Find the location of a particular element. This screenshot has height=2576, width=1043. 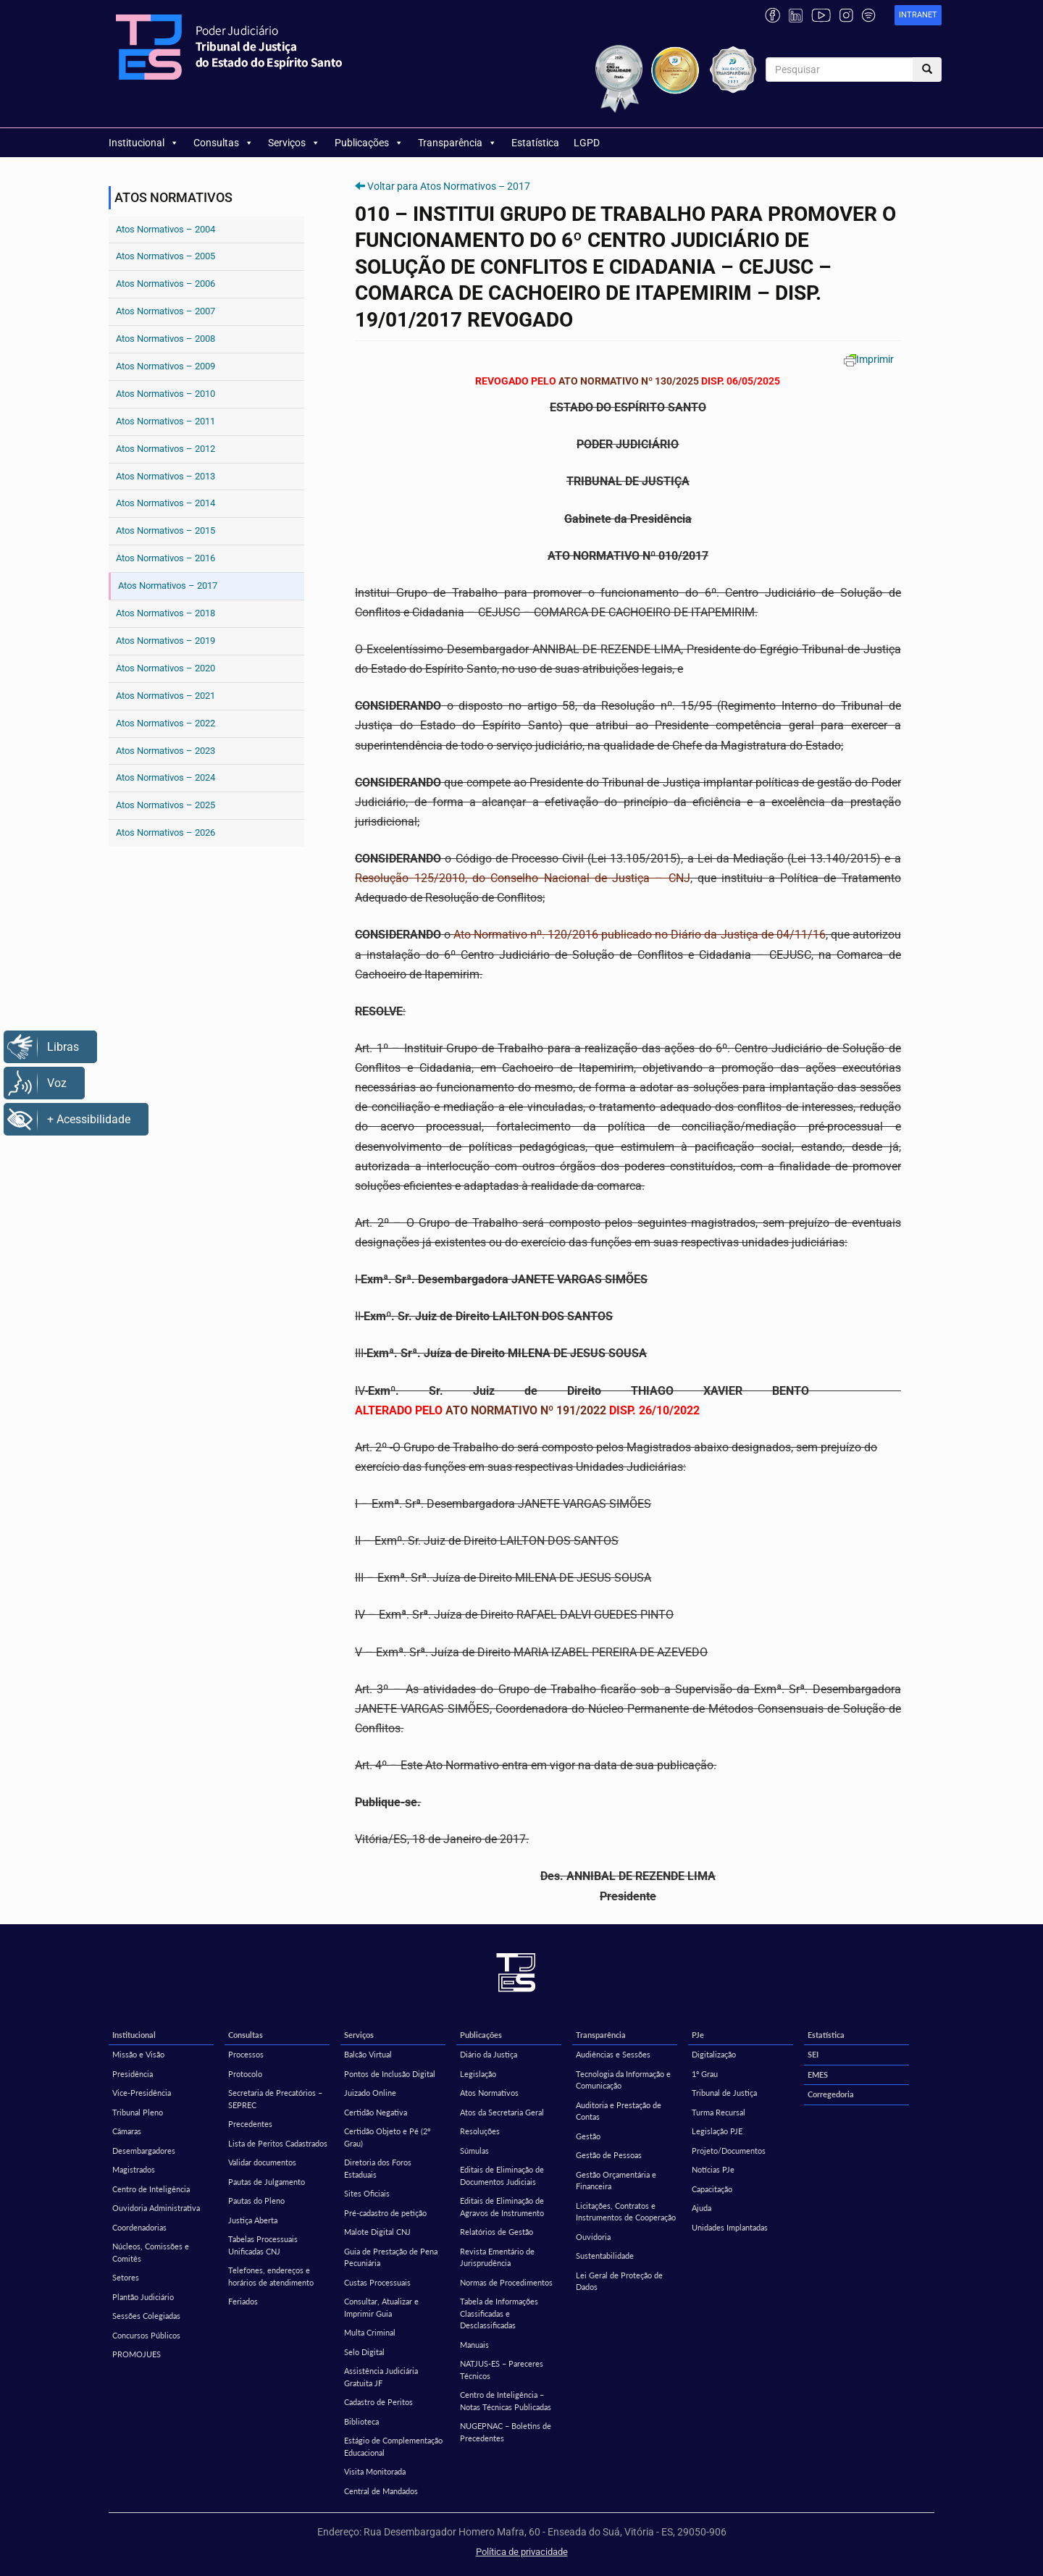

Editais de Eliminação de Agravos de Instrumento is located at coordinates (502, 2207).